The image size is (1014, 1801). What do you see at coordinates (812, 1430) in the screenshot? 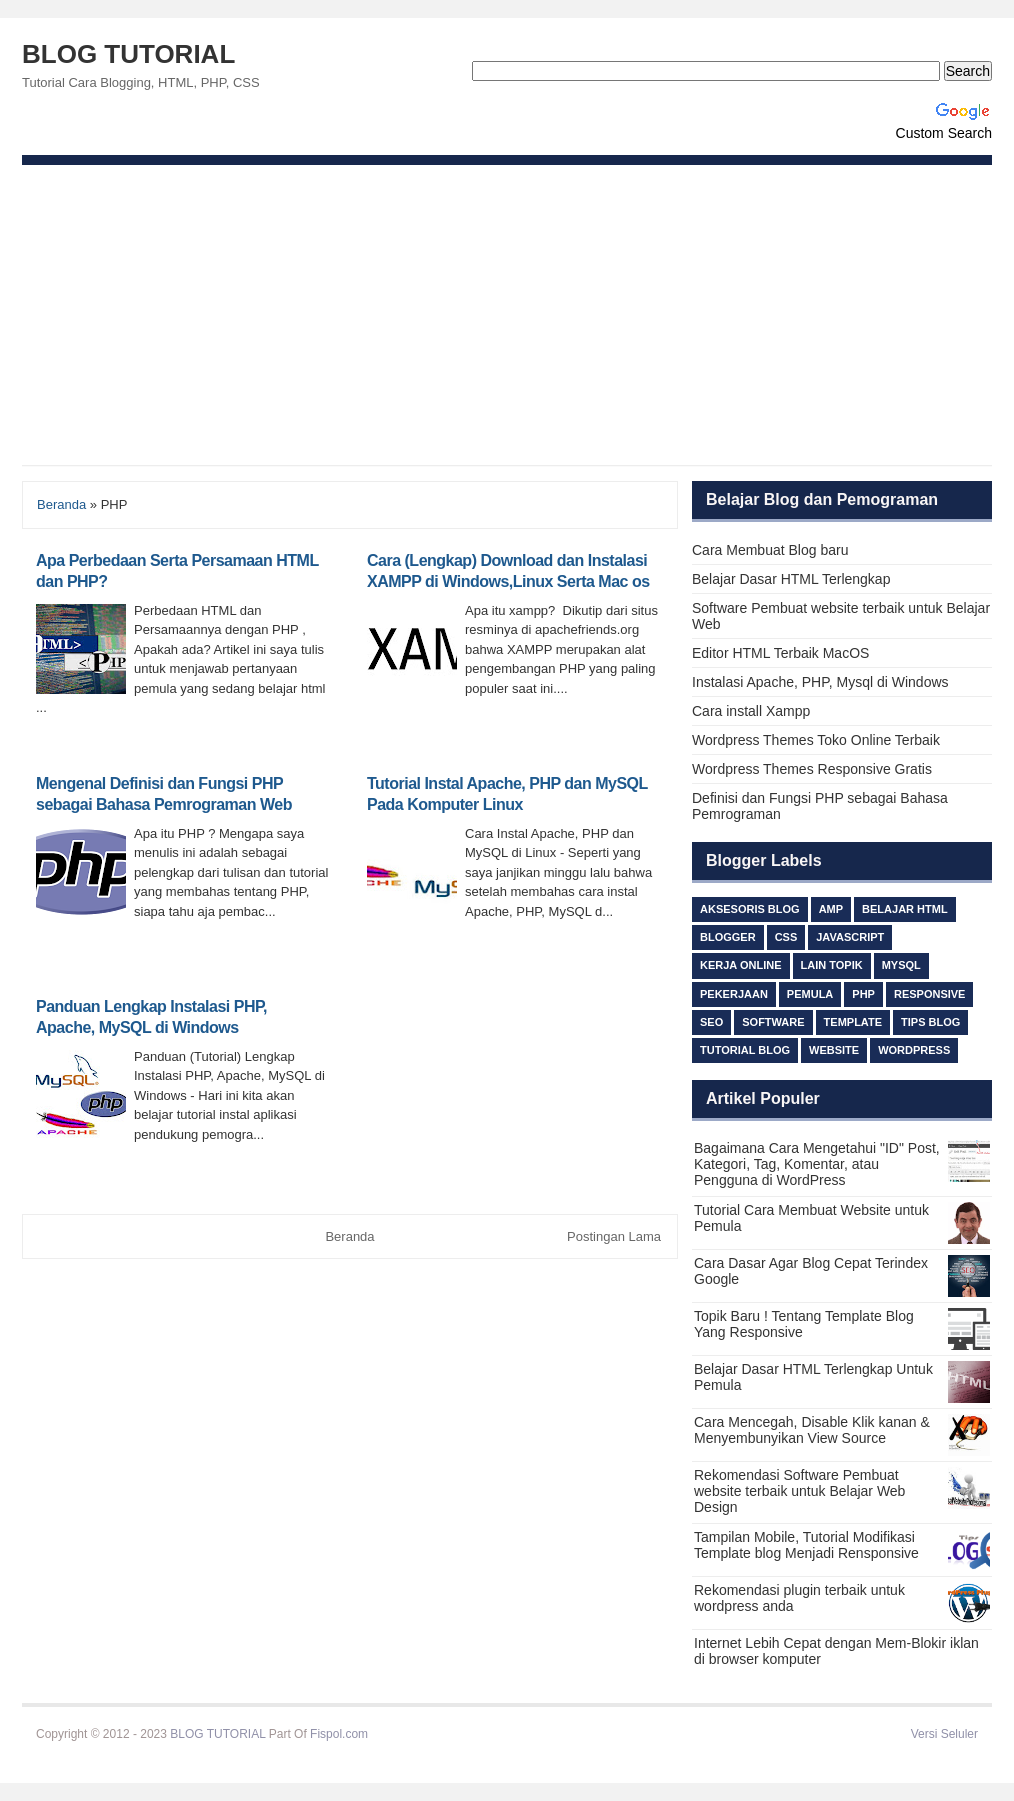
I see `Cara Mencegah, Disable Klik kanan & Menyembunyikan View Source` at bounding box center [812, 1430].